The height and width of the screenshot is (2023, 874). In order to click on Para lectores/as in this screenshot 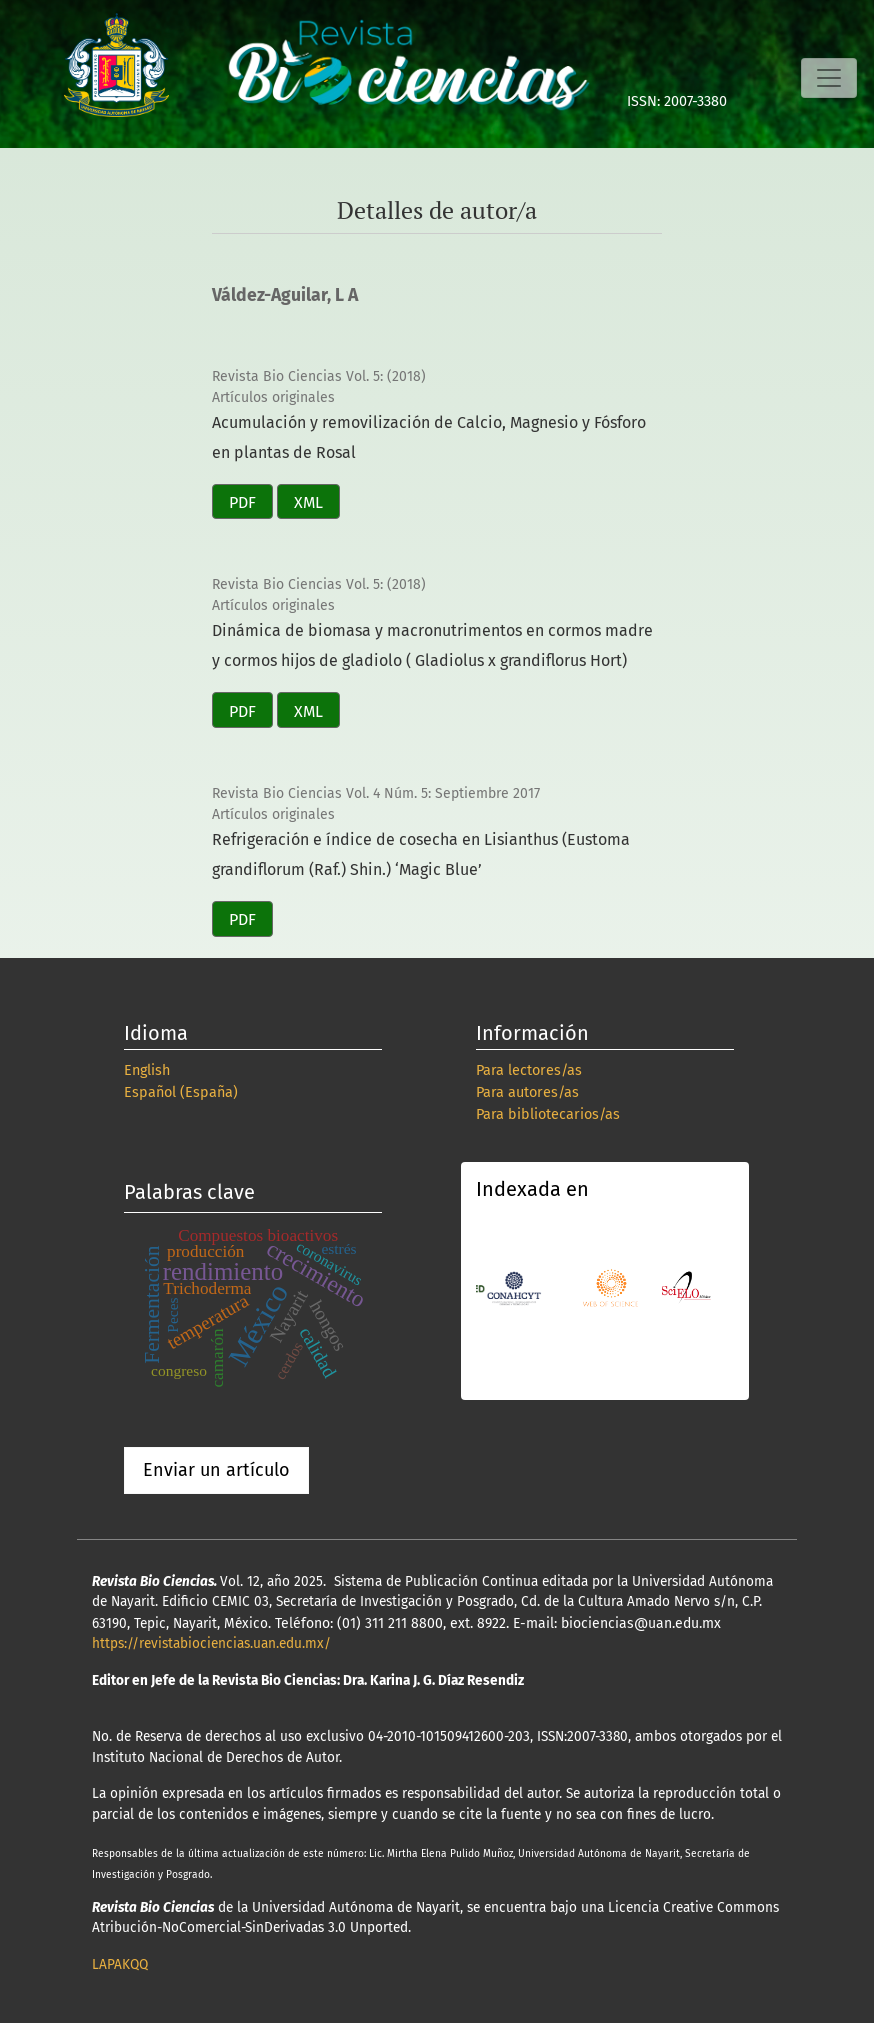, I will do `click(529, 1070)`.